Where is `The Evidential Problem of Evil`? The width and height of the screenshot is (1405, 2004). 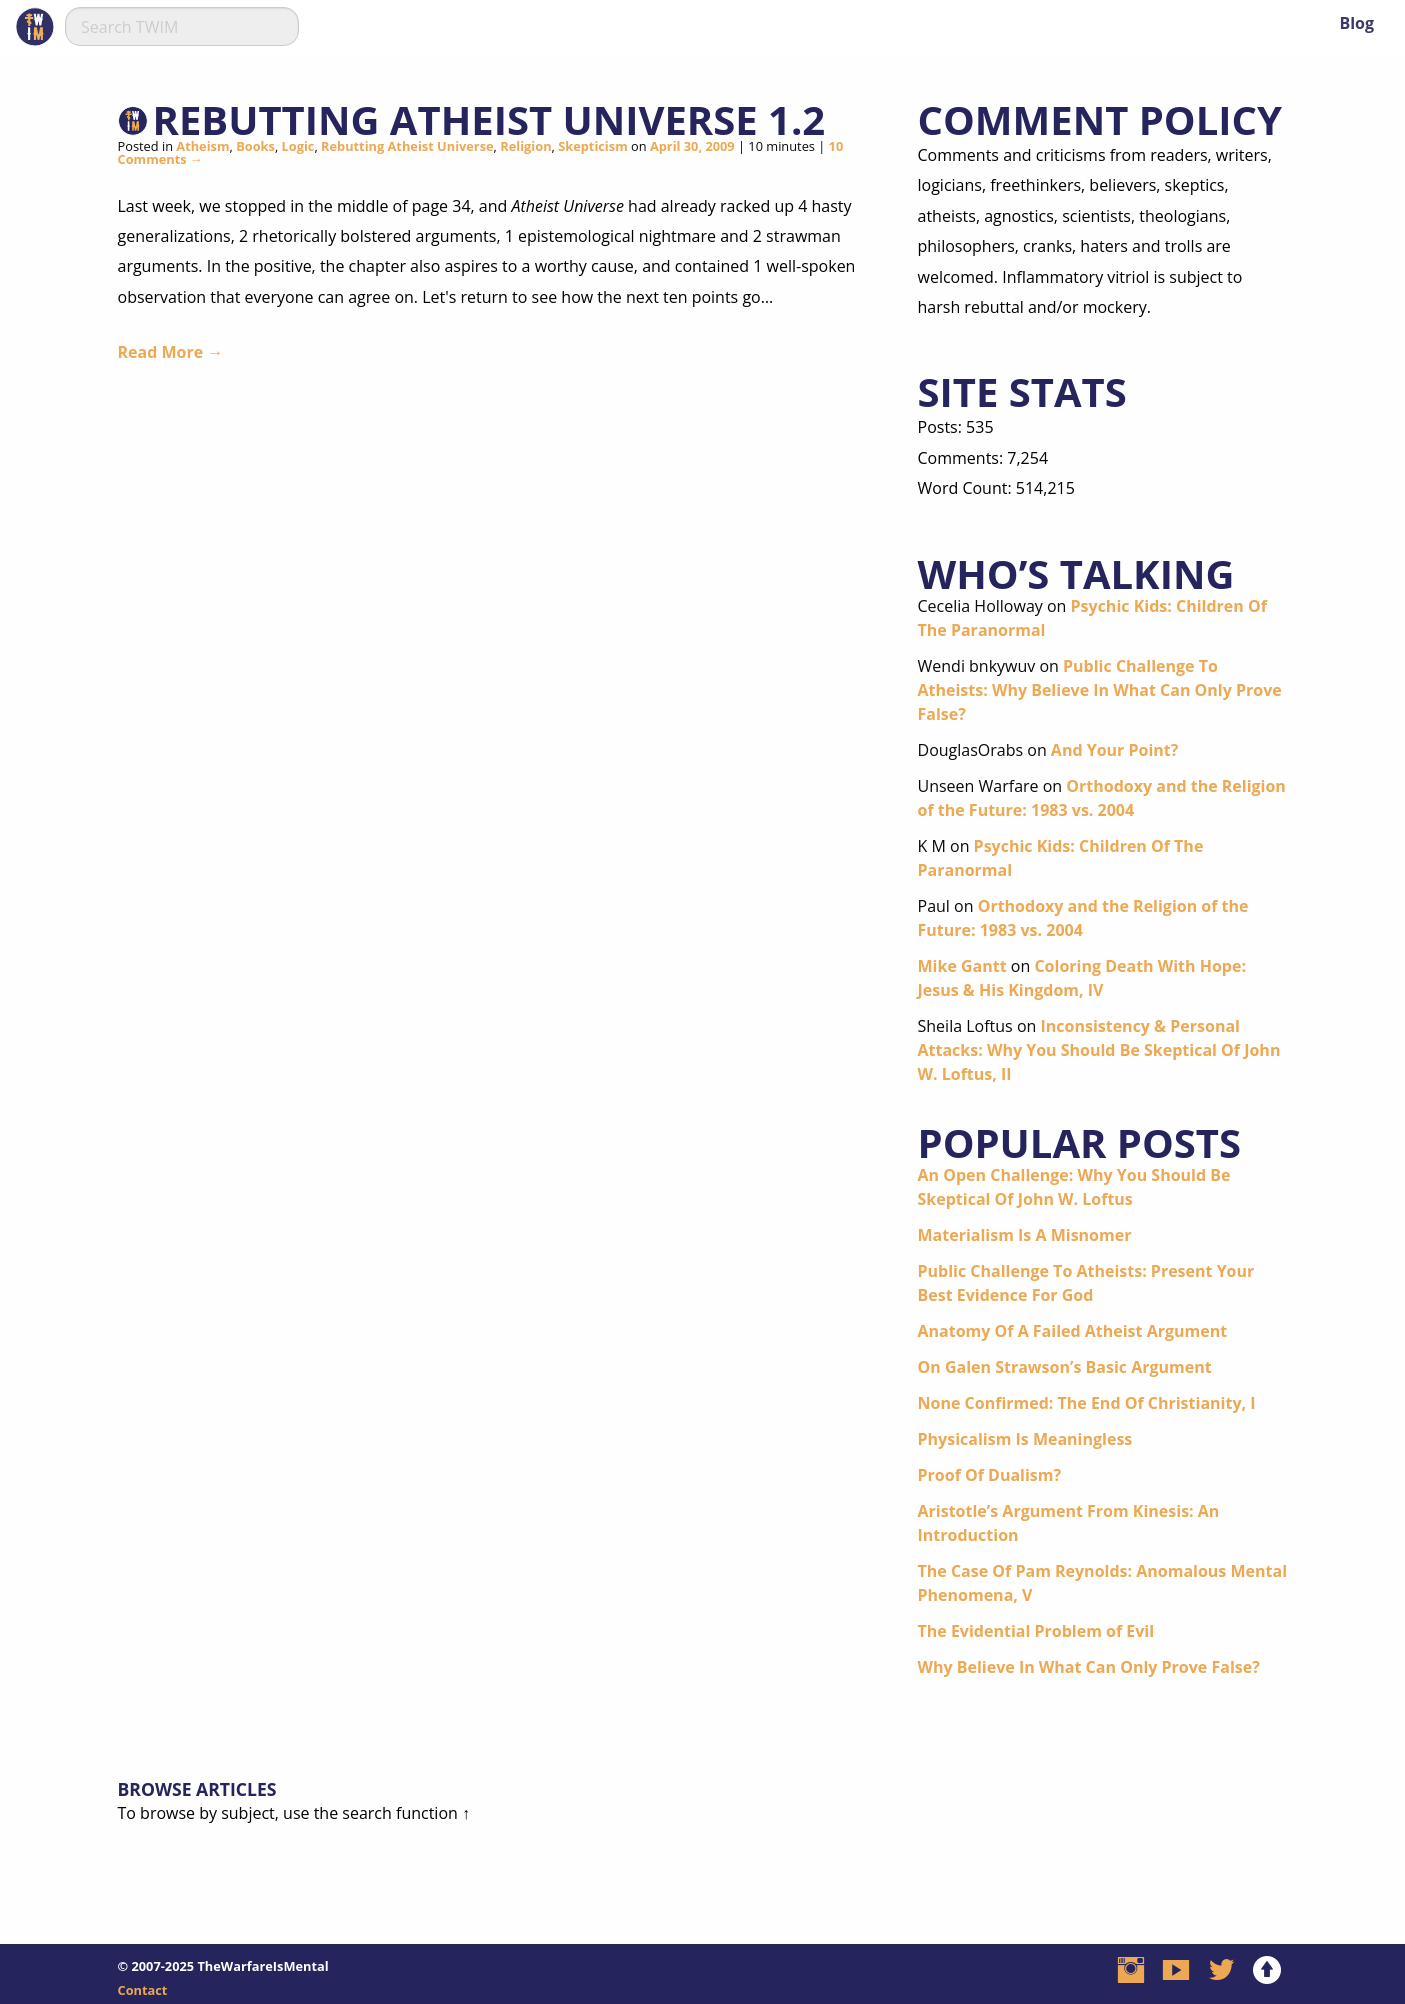 The Evidential Problem of Evil is located at coordinates (1036, 1631).